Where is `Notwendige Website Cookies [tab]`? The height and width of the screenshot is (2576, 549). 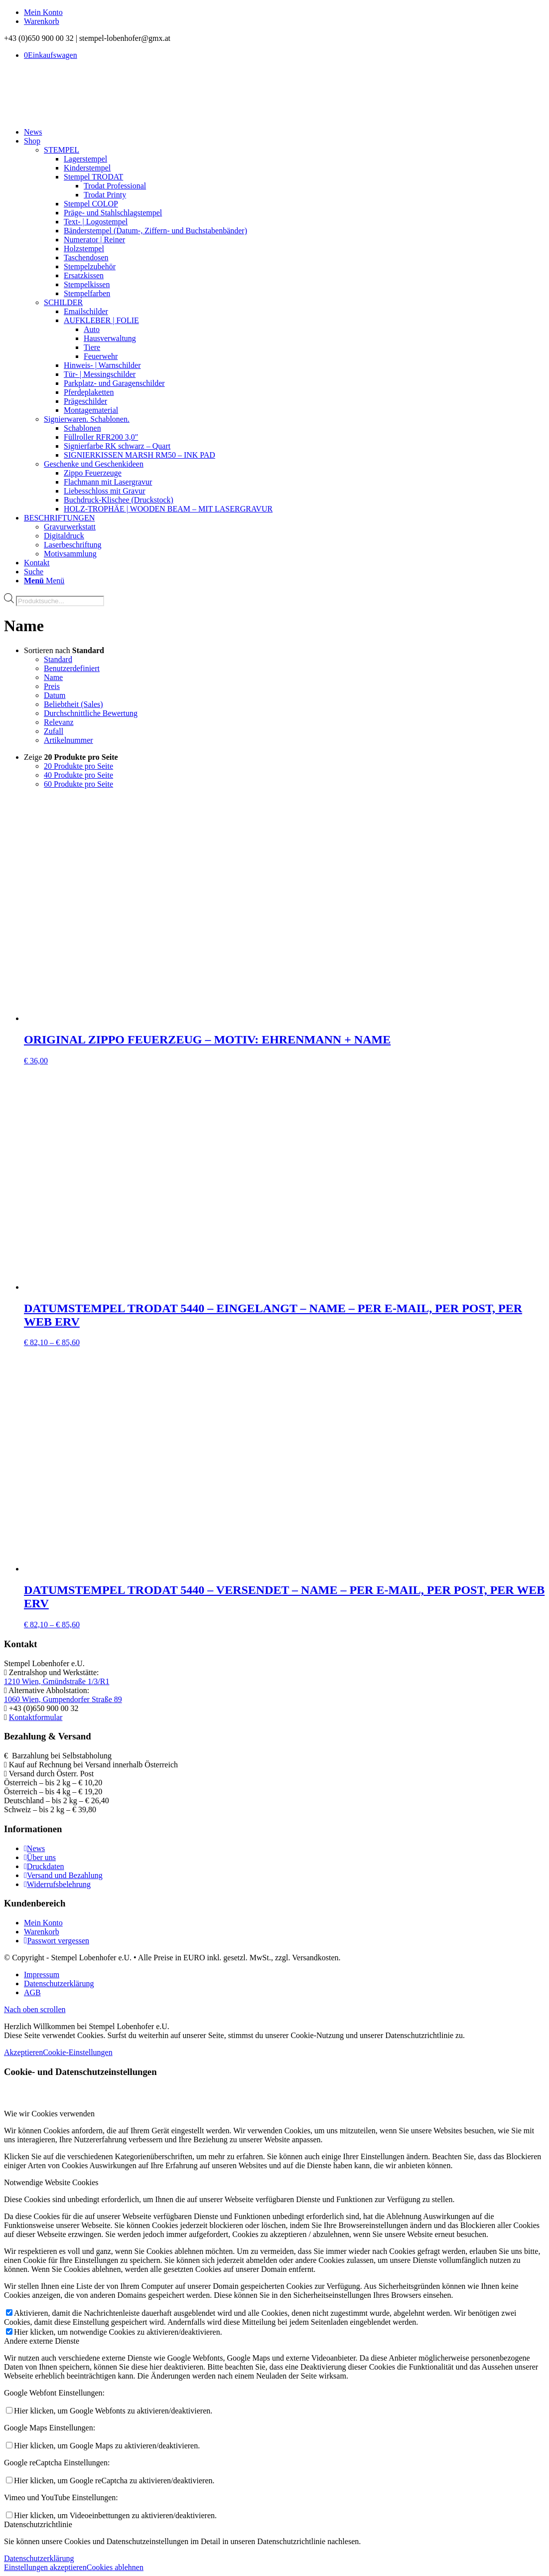
Notwendige Website Cookies [tab] is located at coordinates (51, 2182).